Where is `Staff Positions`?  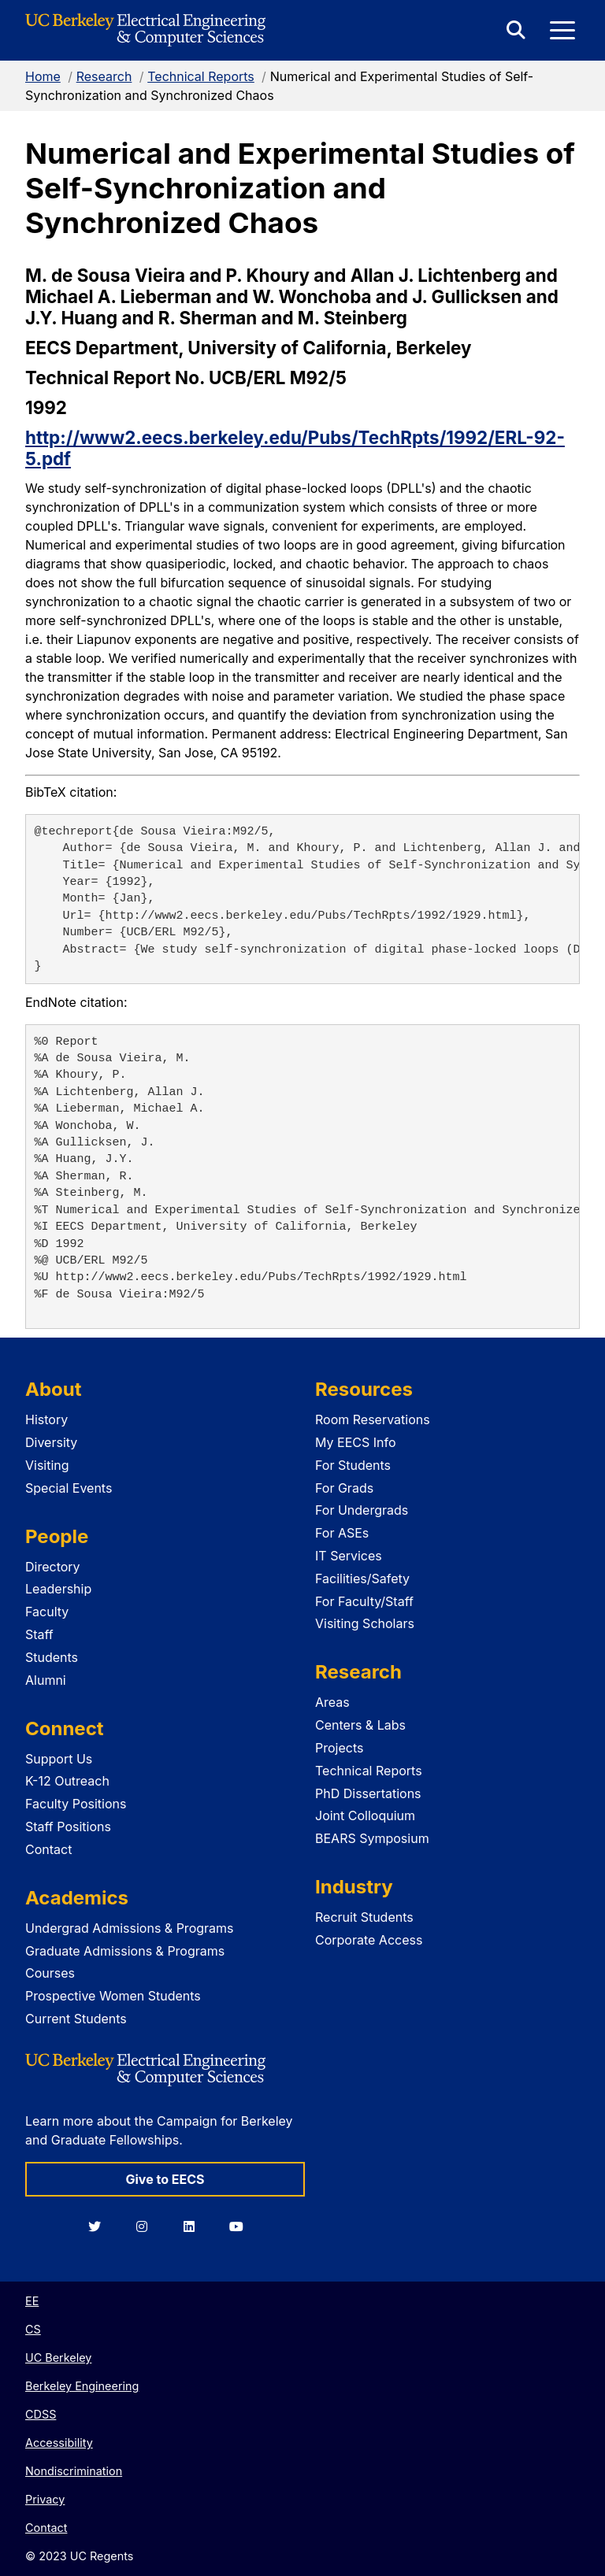 Staff Positions is located at coordinates (68, 1826).